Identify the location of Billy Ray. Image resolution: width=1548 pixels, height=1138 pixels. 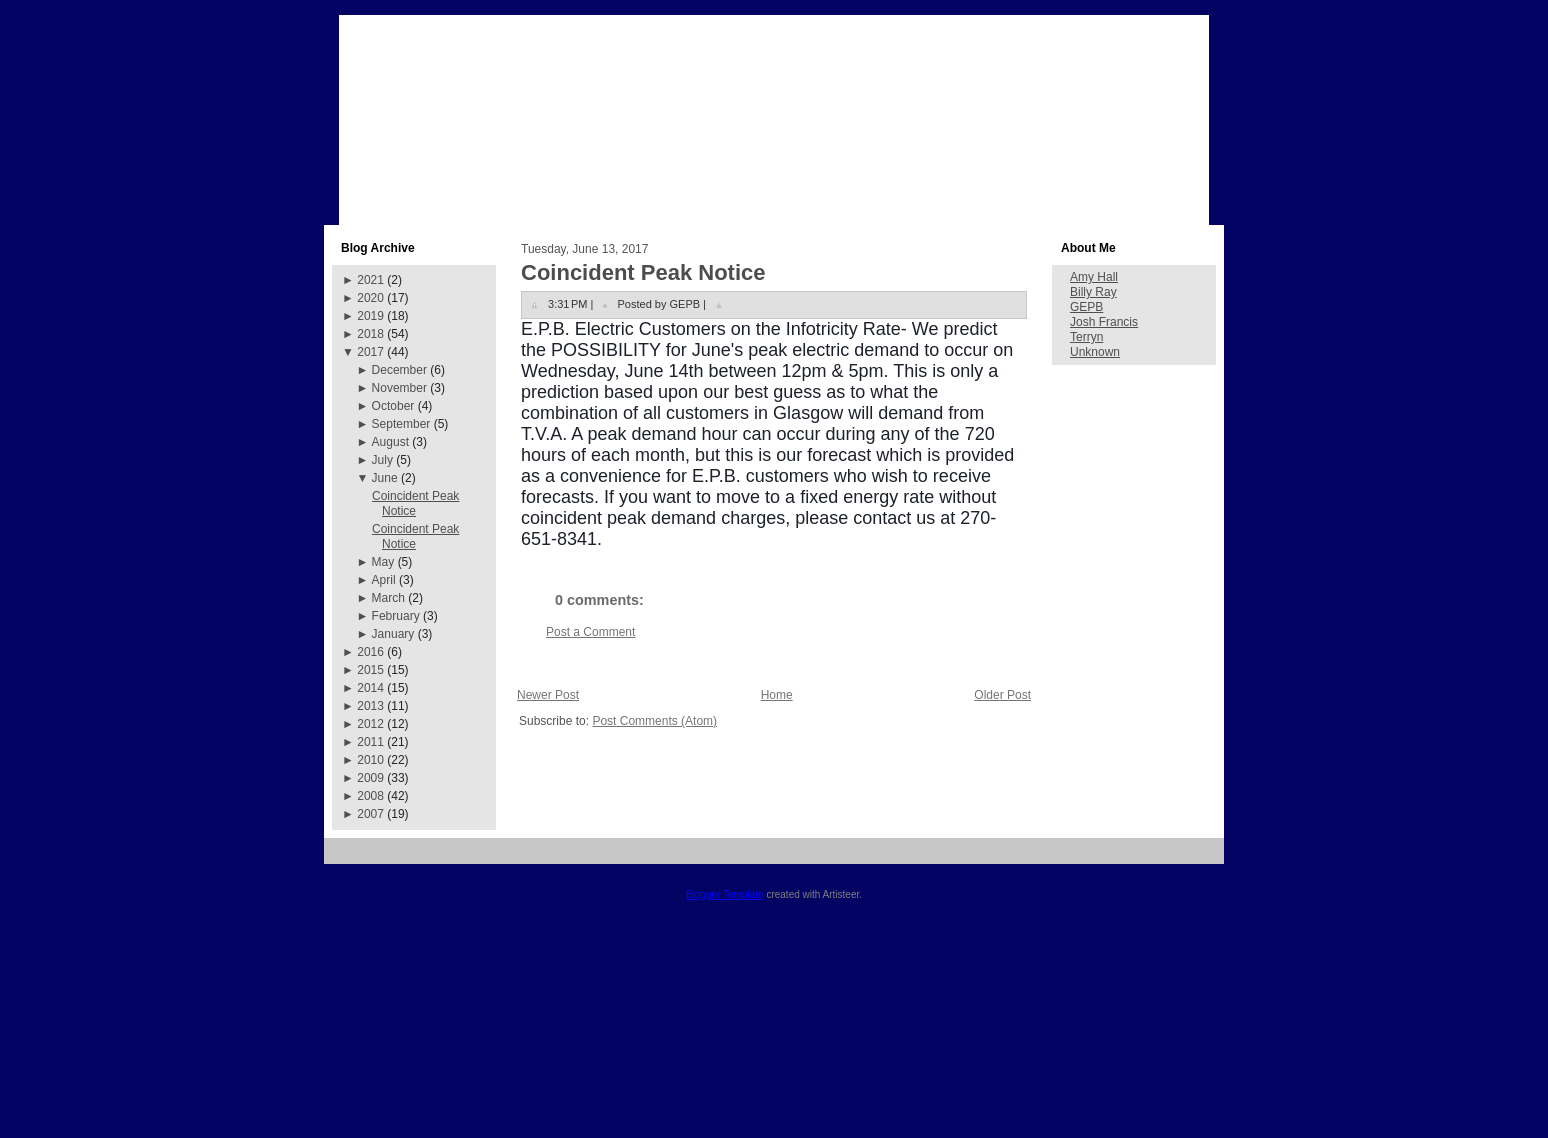
(1093, 292).